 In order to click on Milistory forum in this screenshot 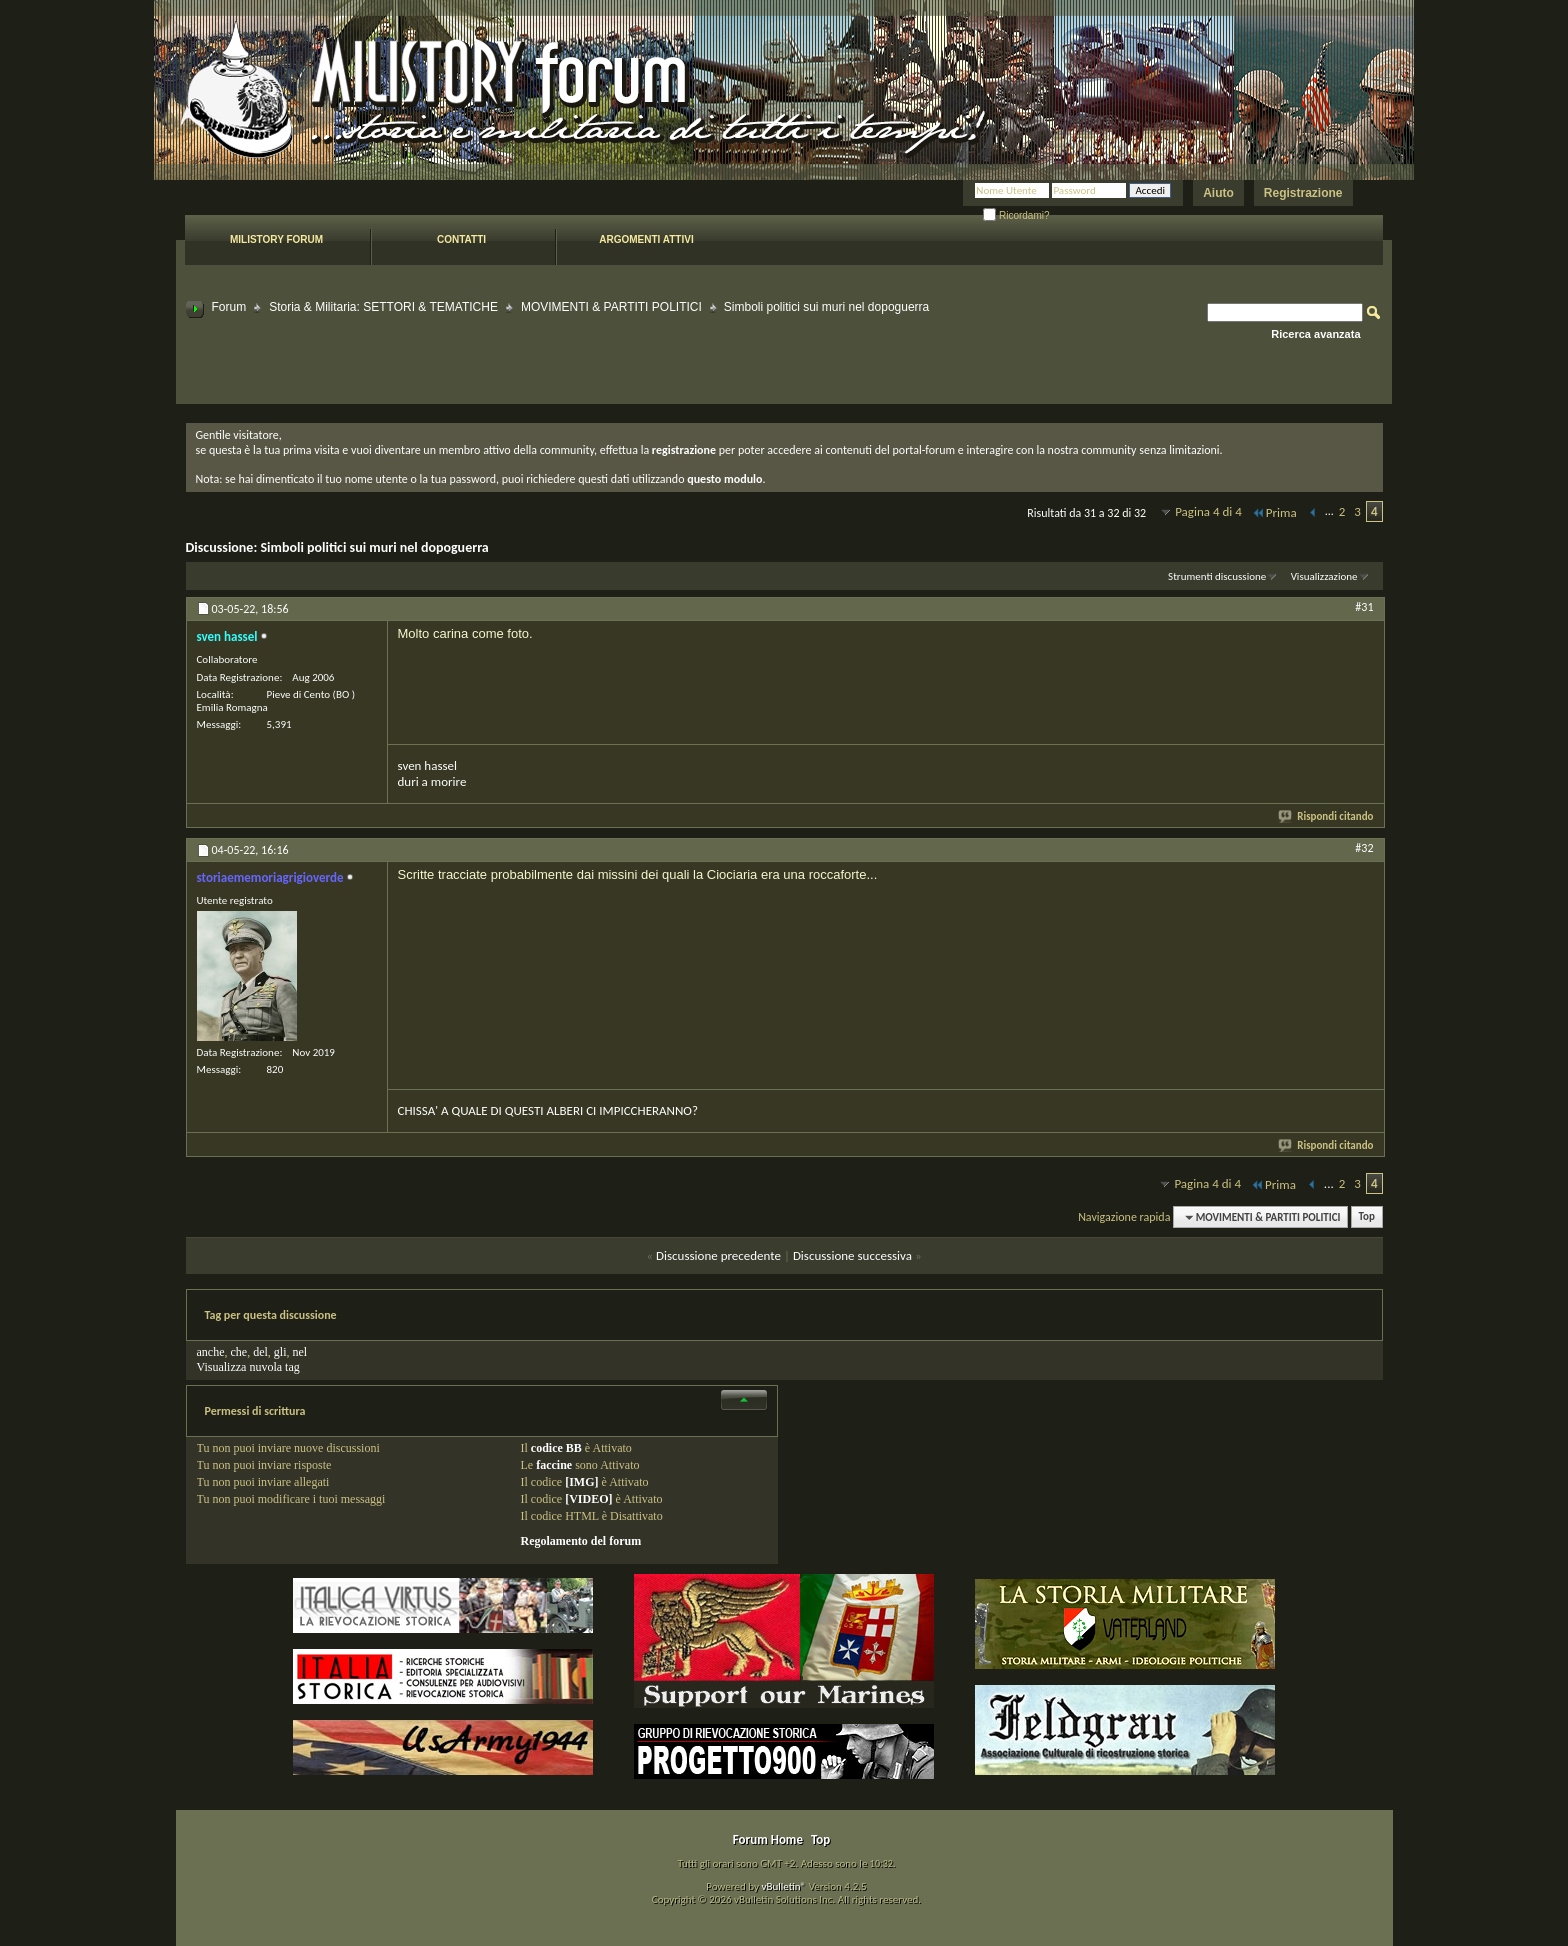, I will do `click(276, 239)`.